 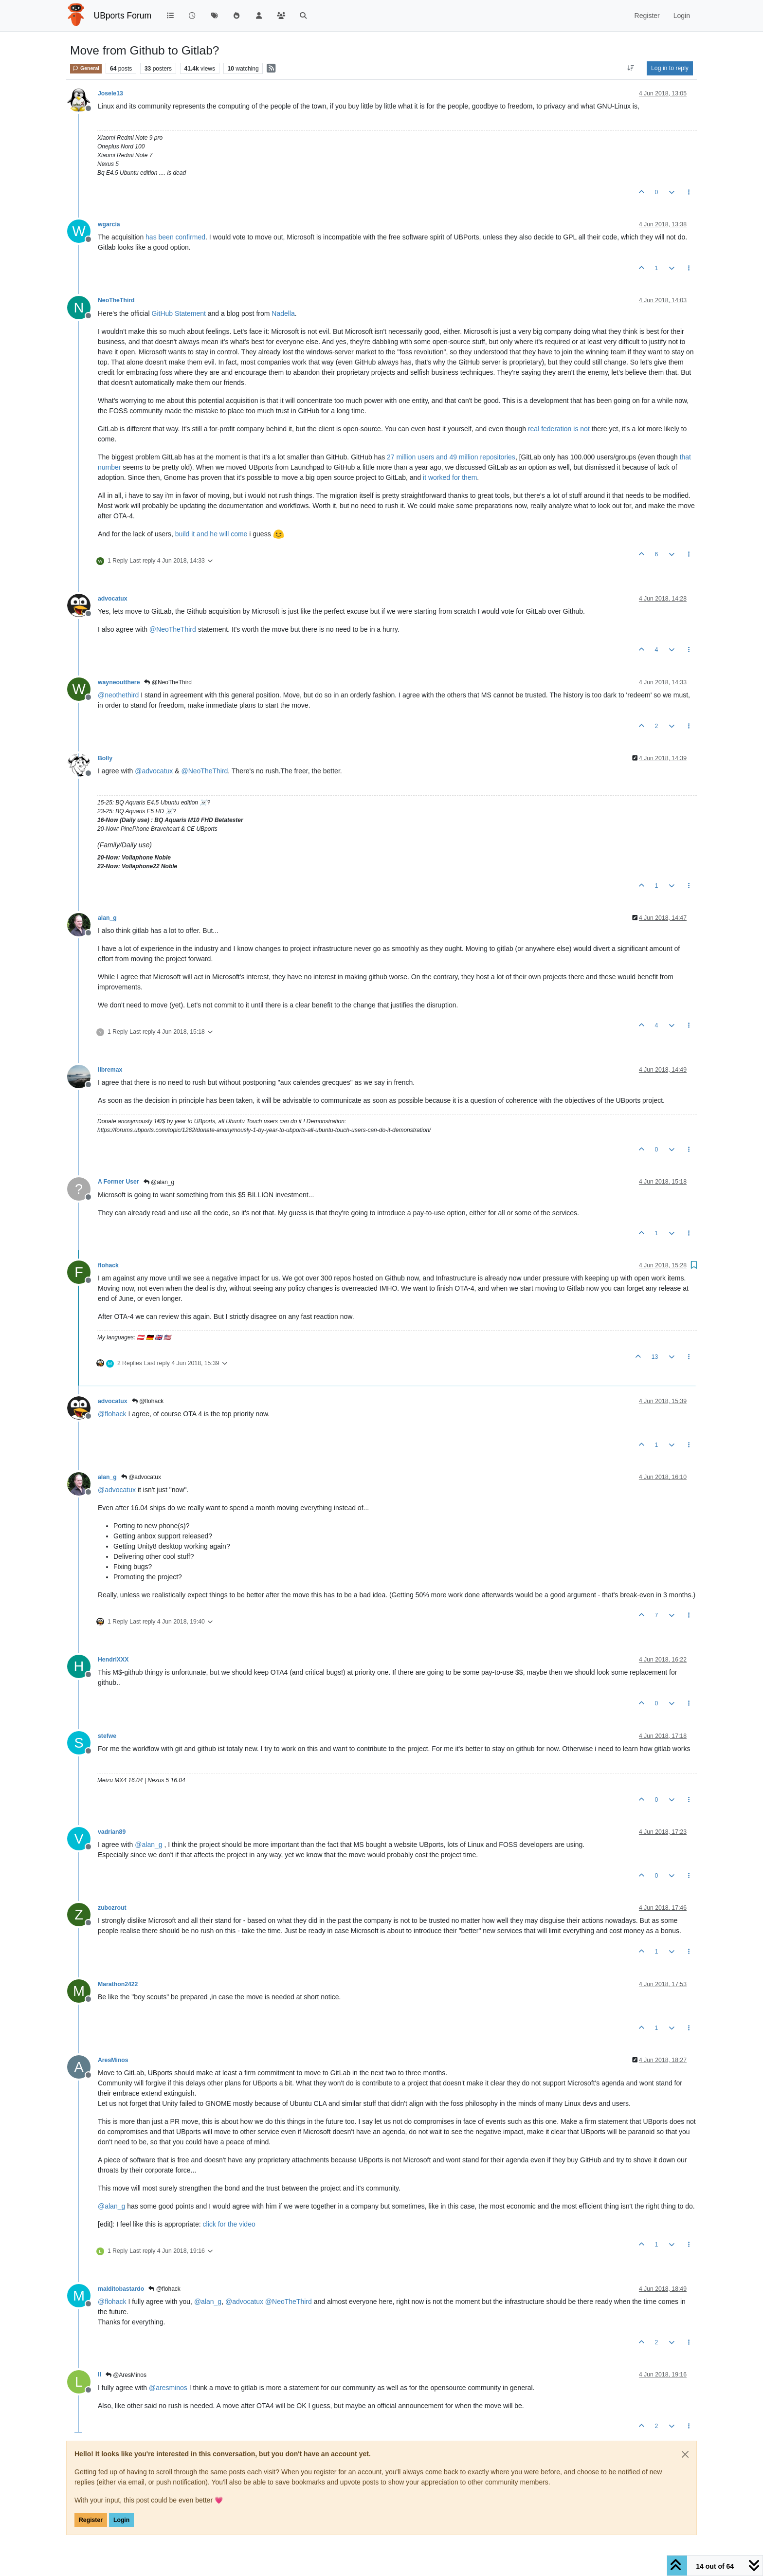 I want to click on @AresMinos, so click(x=126, y=2375).